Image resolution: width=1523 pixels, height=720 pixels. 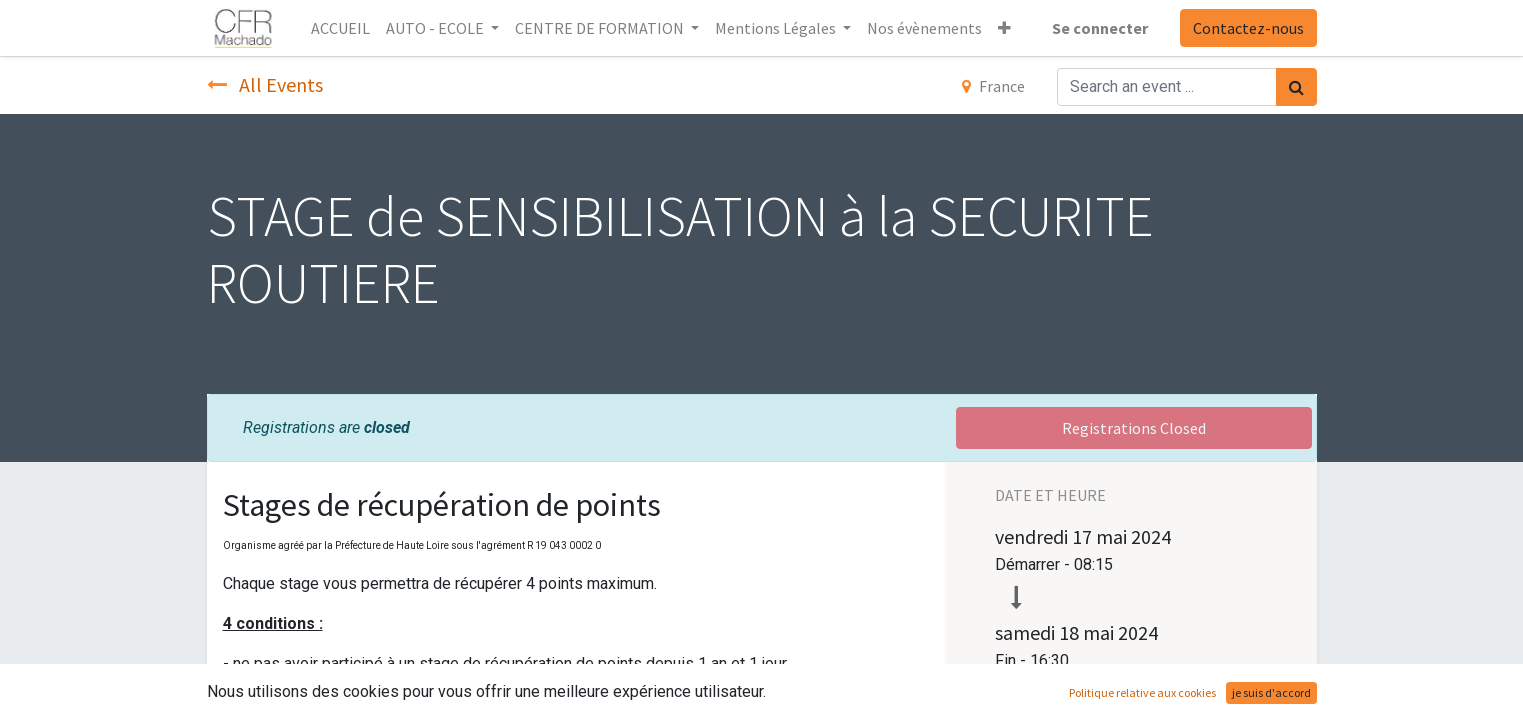 I want to click on Contactez-nous, so click(x=1248, y=28).